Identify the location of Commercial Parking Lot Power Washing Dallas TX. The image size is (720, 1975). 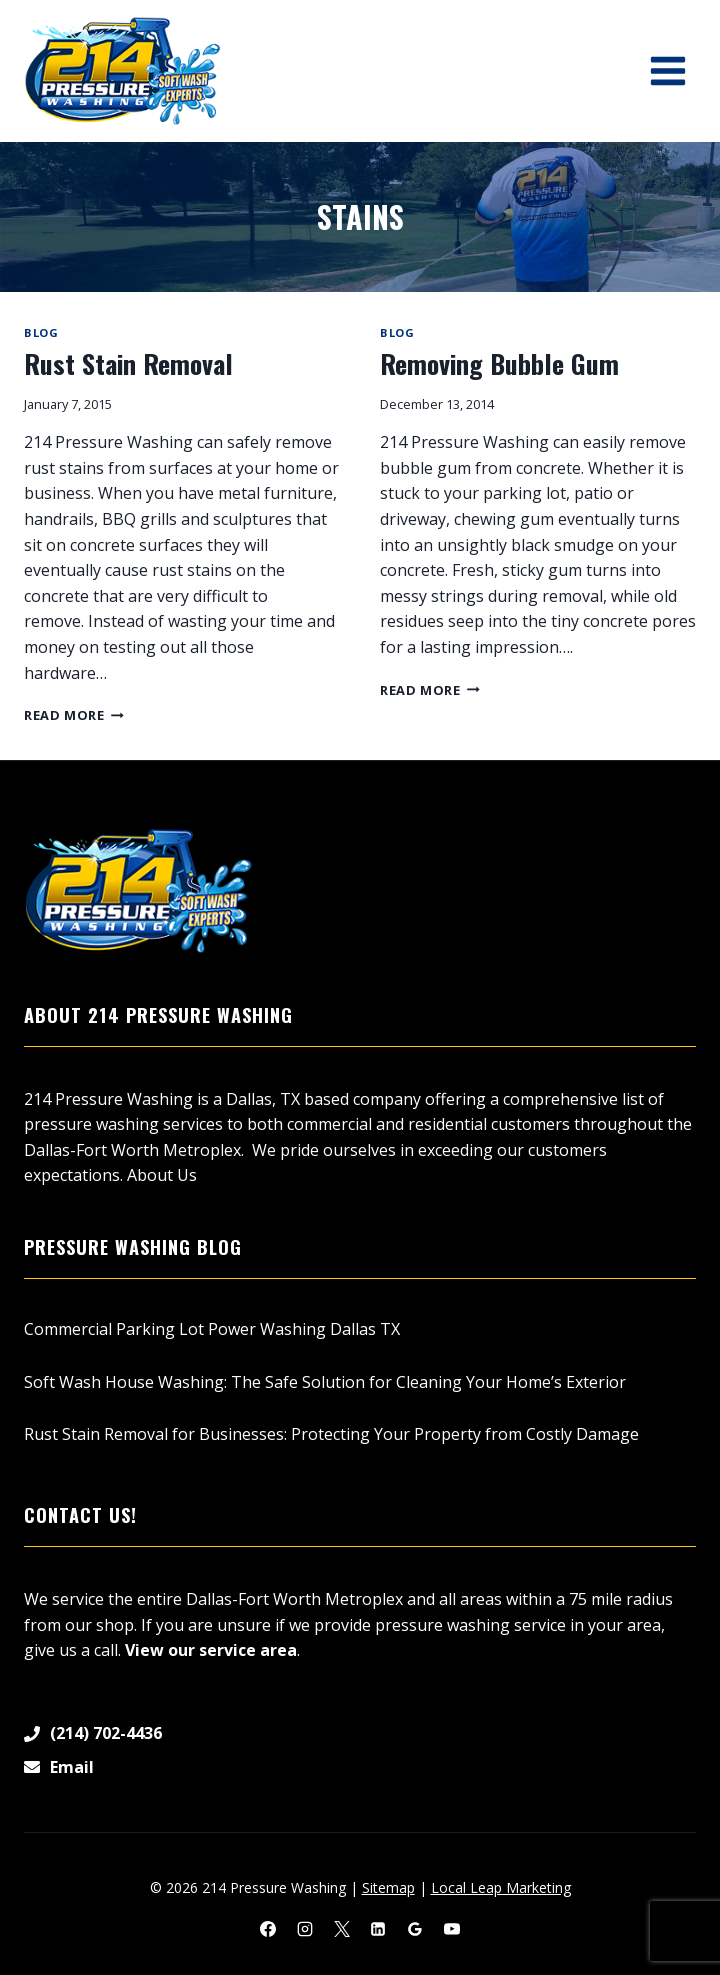
(212, 1329).